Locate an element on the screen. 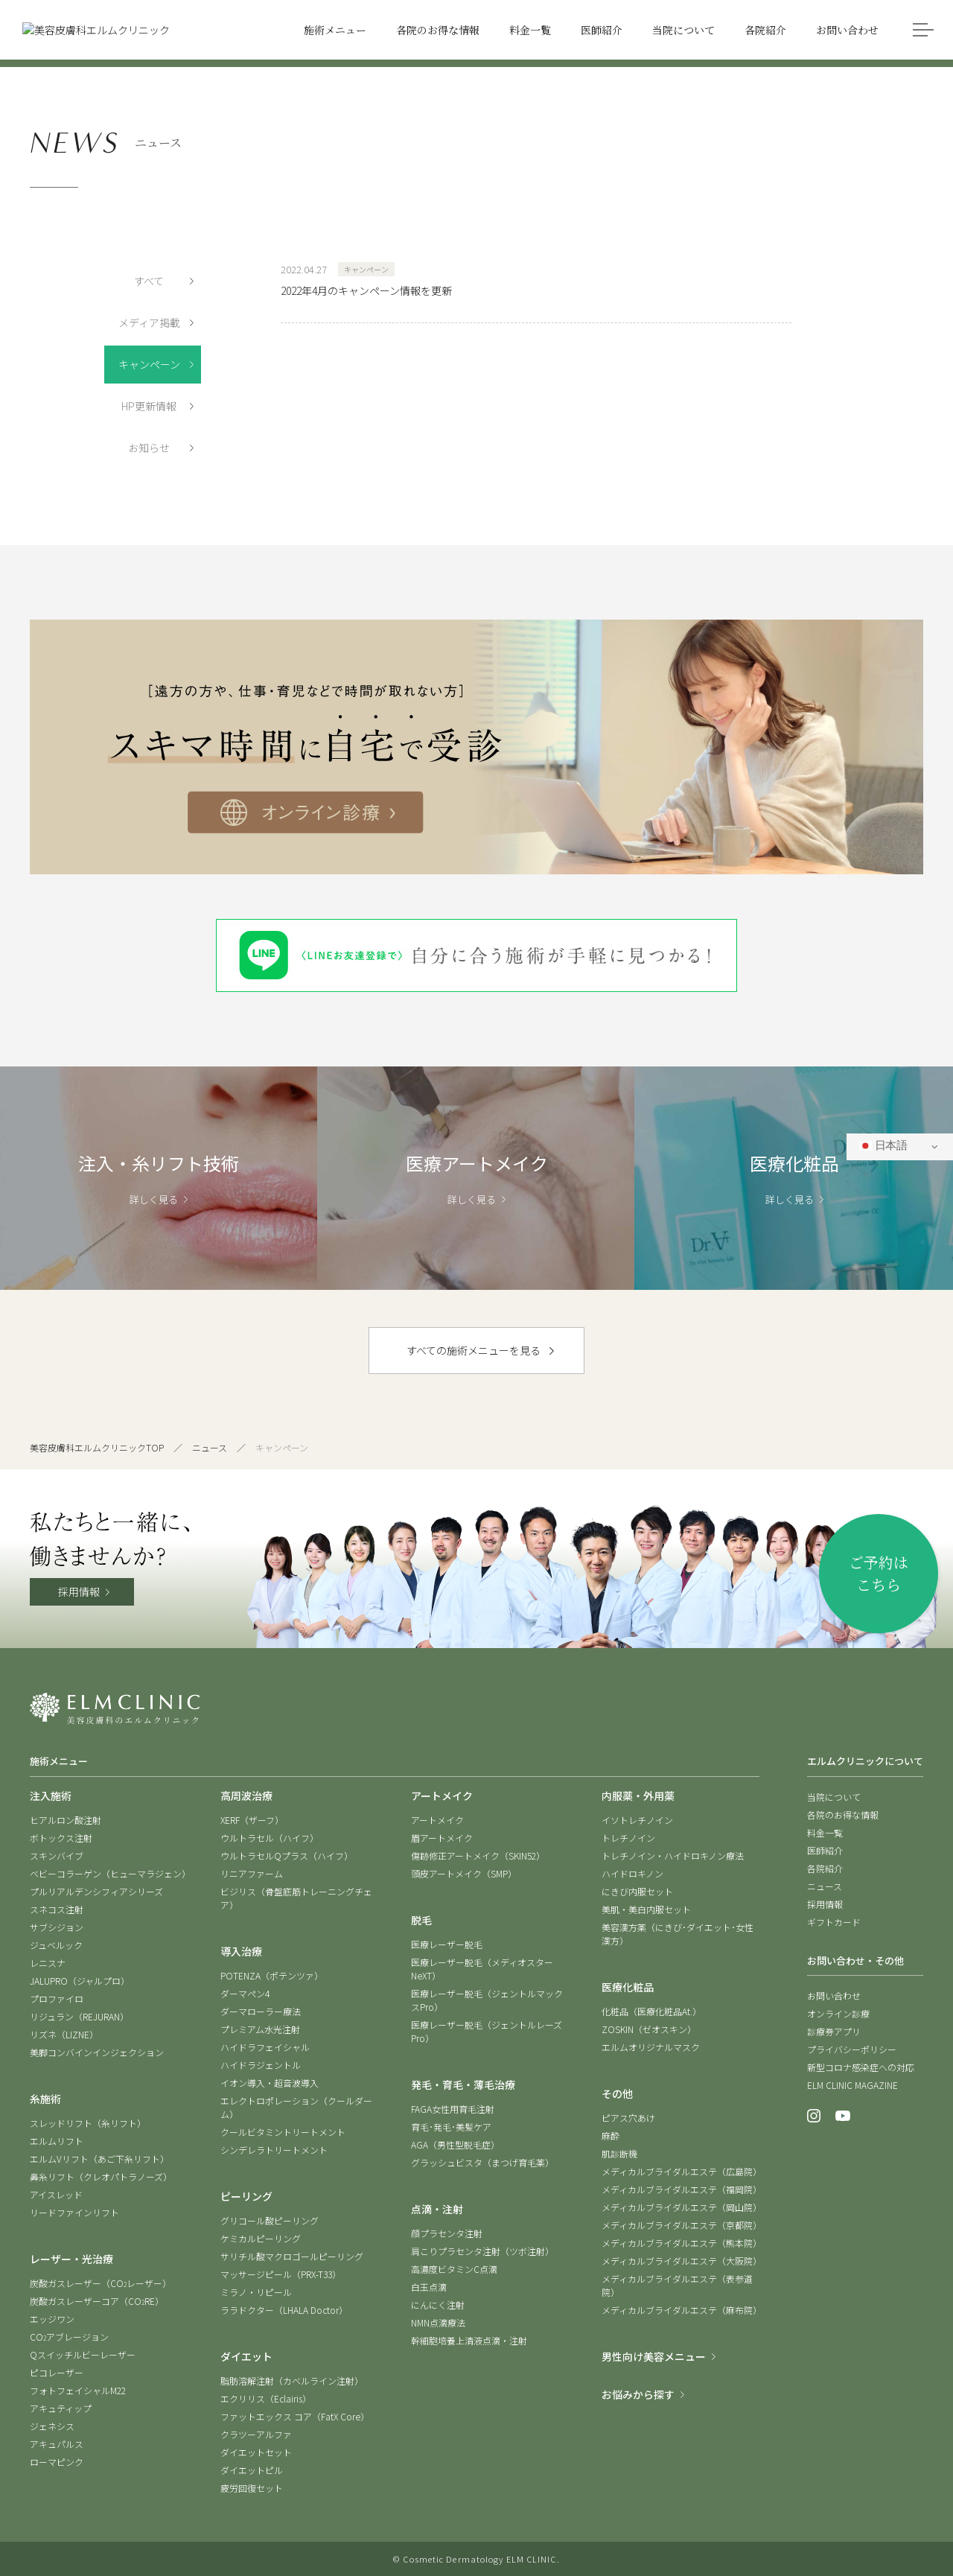  メディカルブライダルエステ（福岡院） is located at coordinates (682, 2189).